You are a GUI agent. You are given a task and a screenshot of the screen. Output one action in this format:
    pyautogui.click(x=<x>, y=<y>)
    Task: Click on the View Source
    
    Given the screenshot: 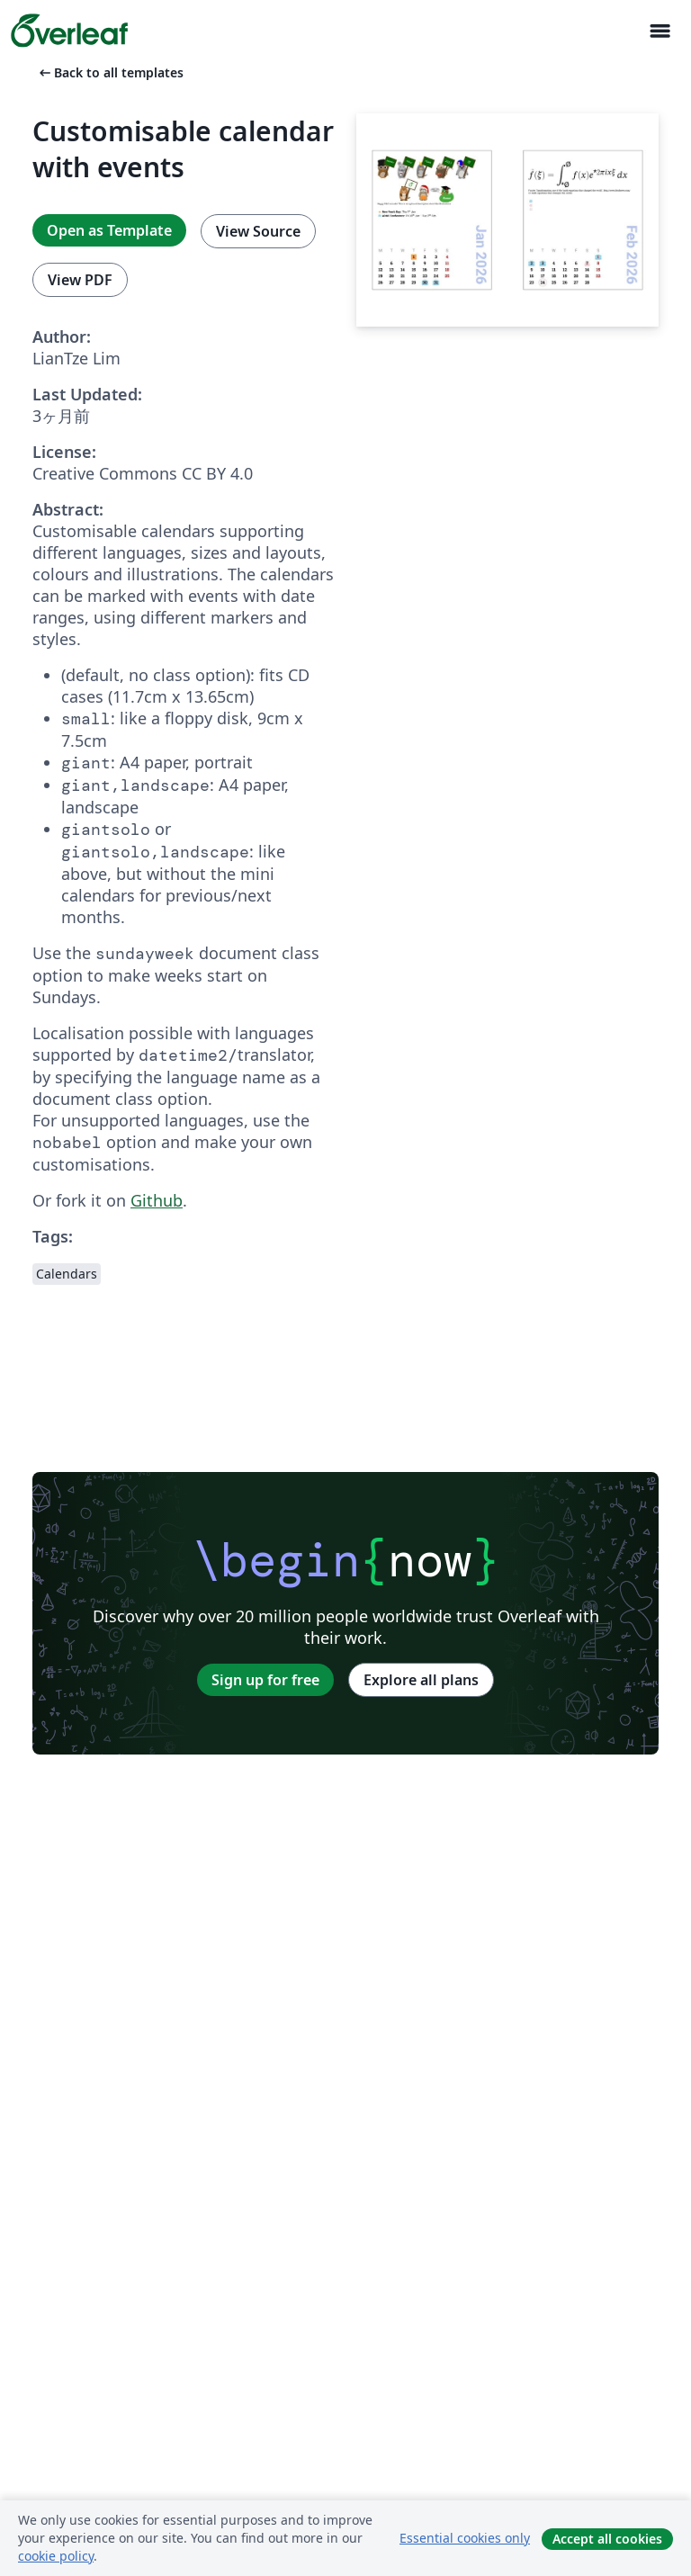 What is the action you would take?
    pyautogui.click(x=258, y=231)
    